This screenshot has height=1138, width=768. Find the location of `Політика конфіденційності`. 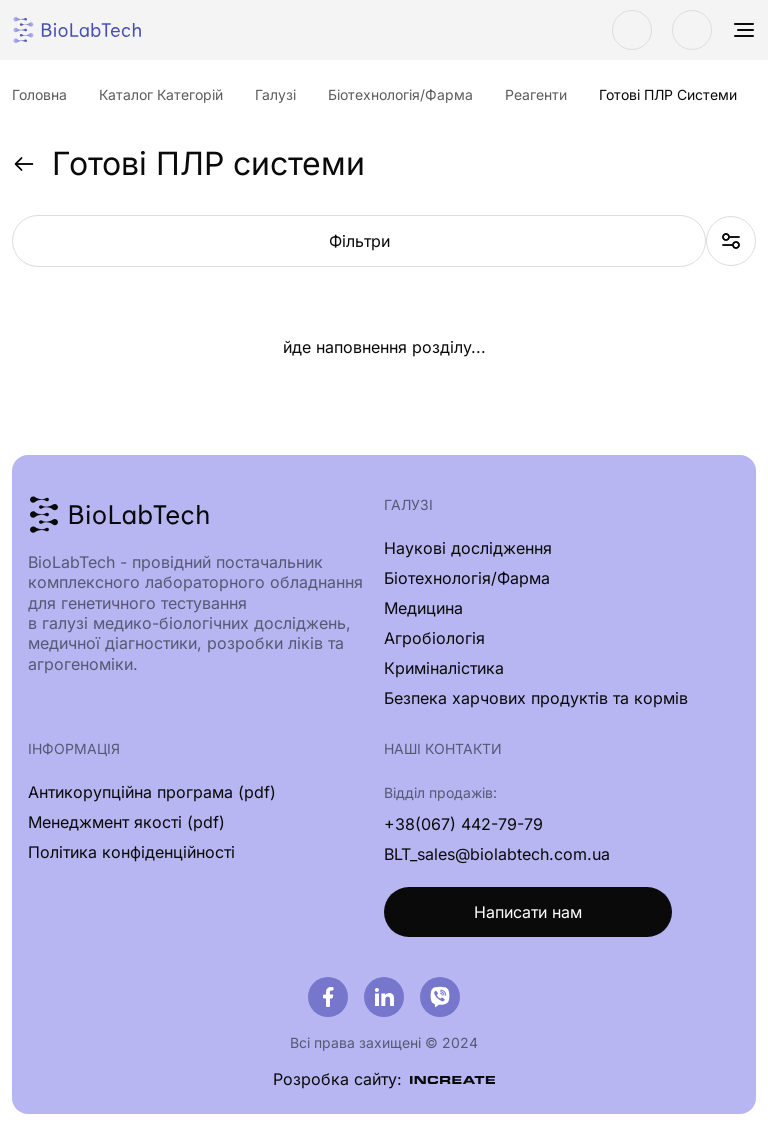

Політика конфіденційності is located at coordinates (131, 852).